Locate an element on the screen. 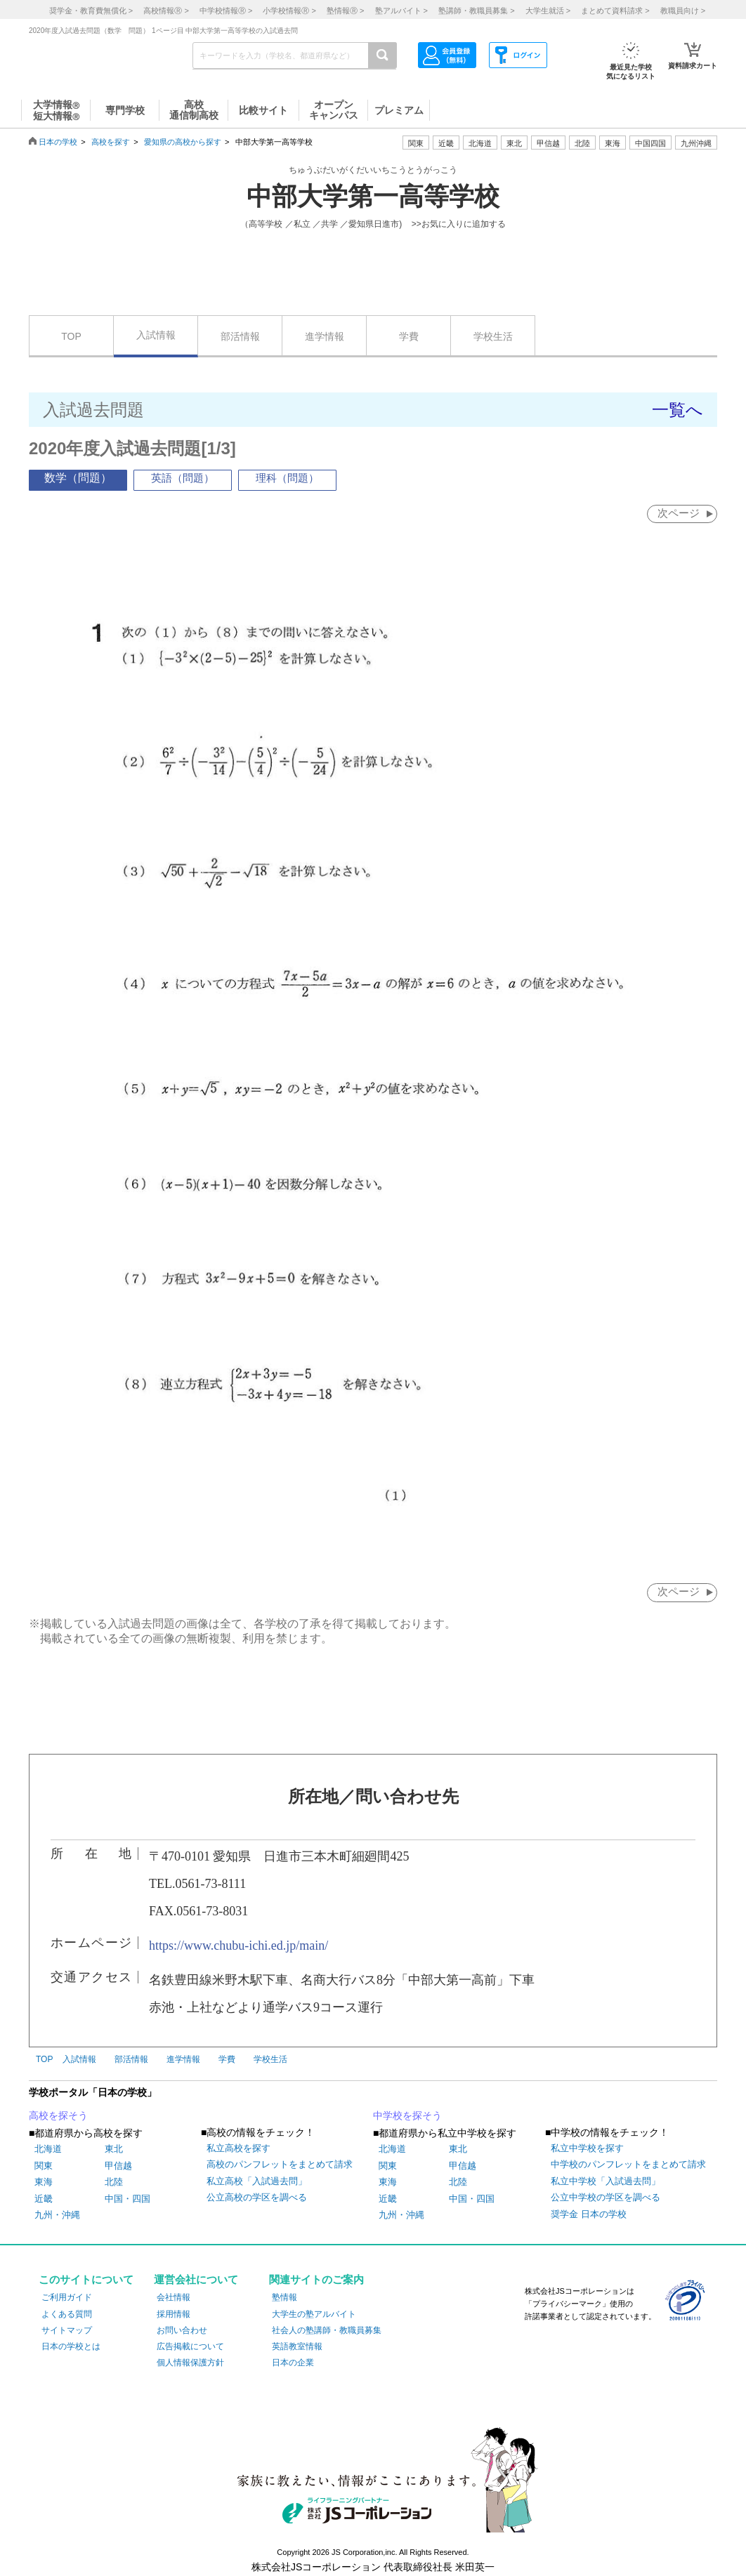  公立高校の学区を調べる is located at coordinates (257, 2198).